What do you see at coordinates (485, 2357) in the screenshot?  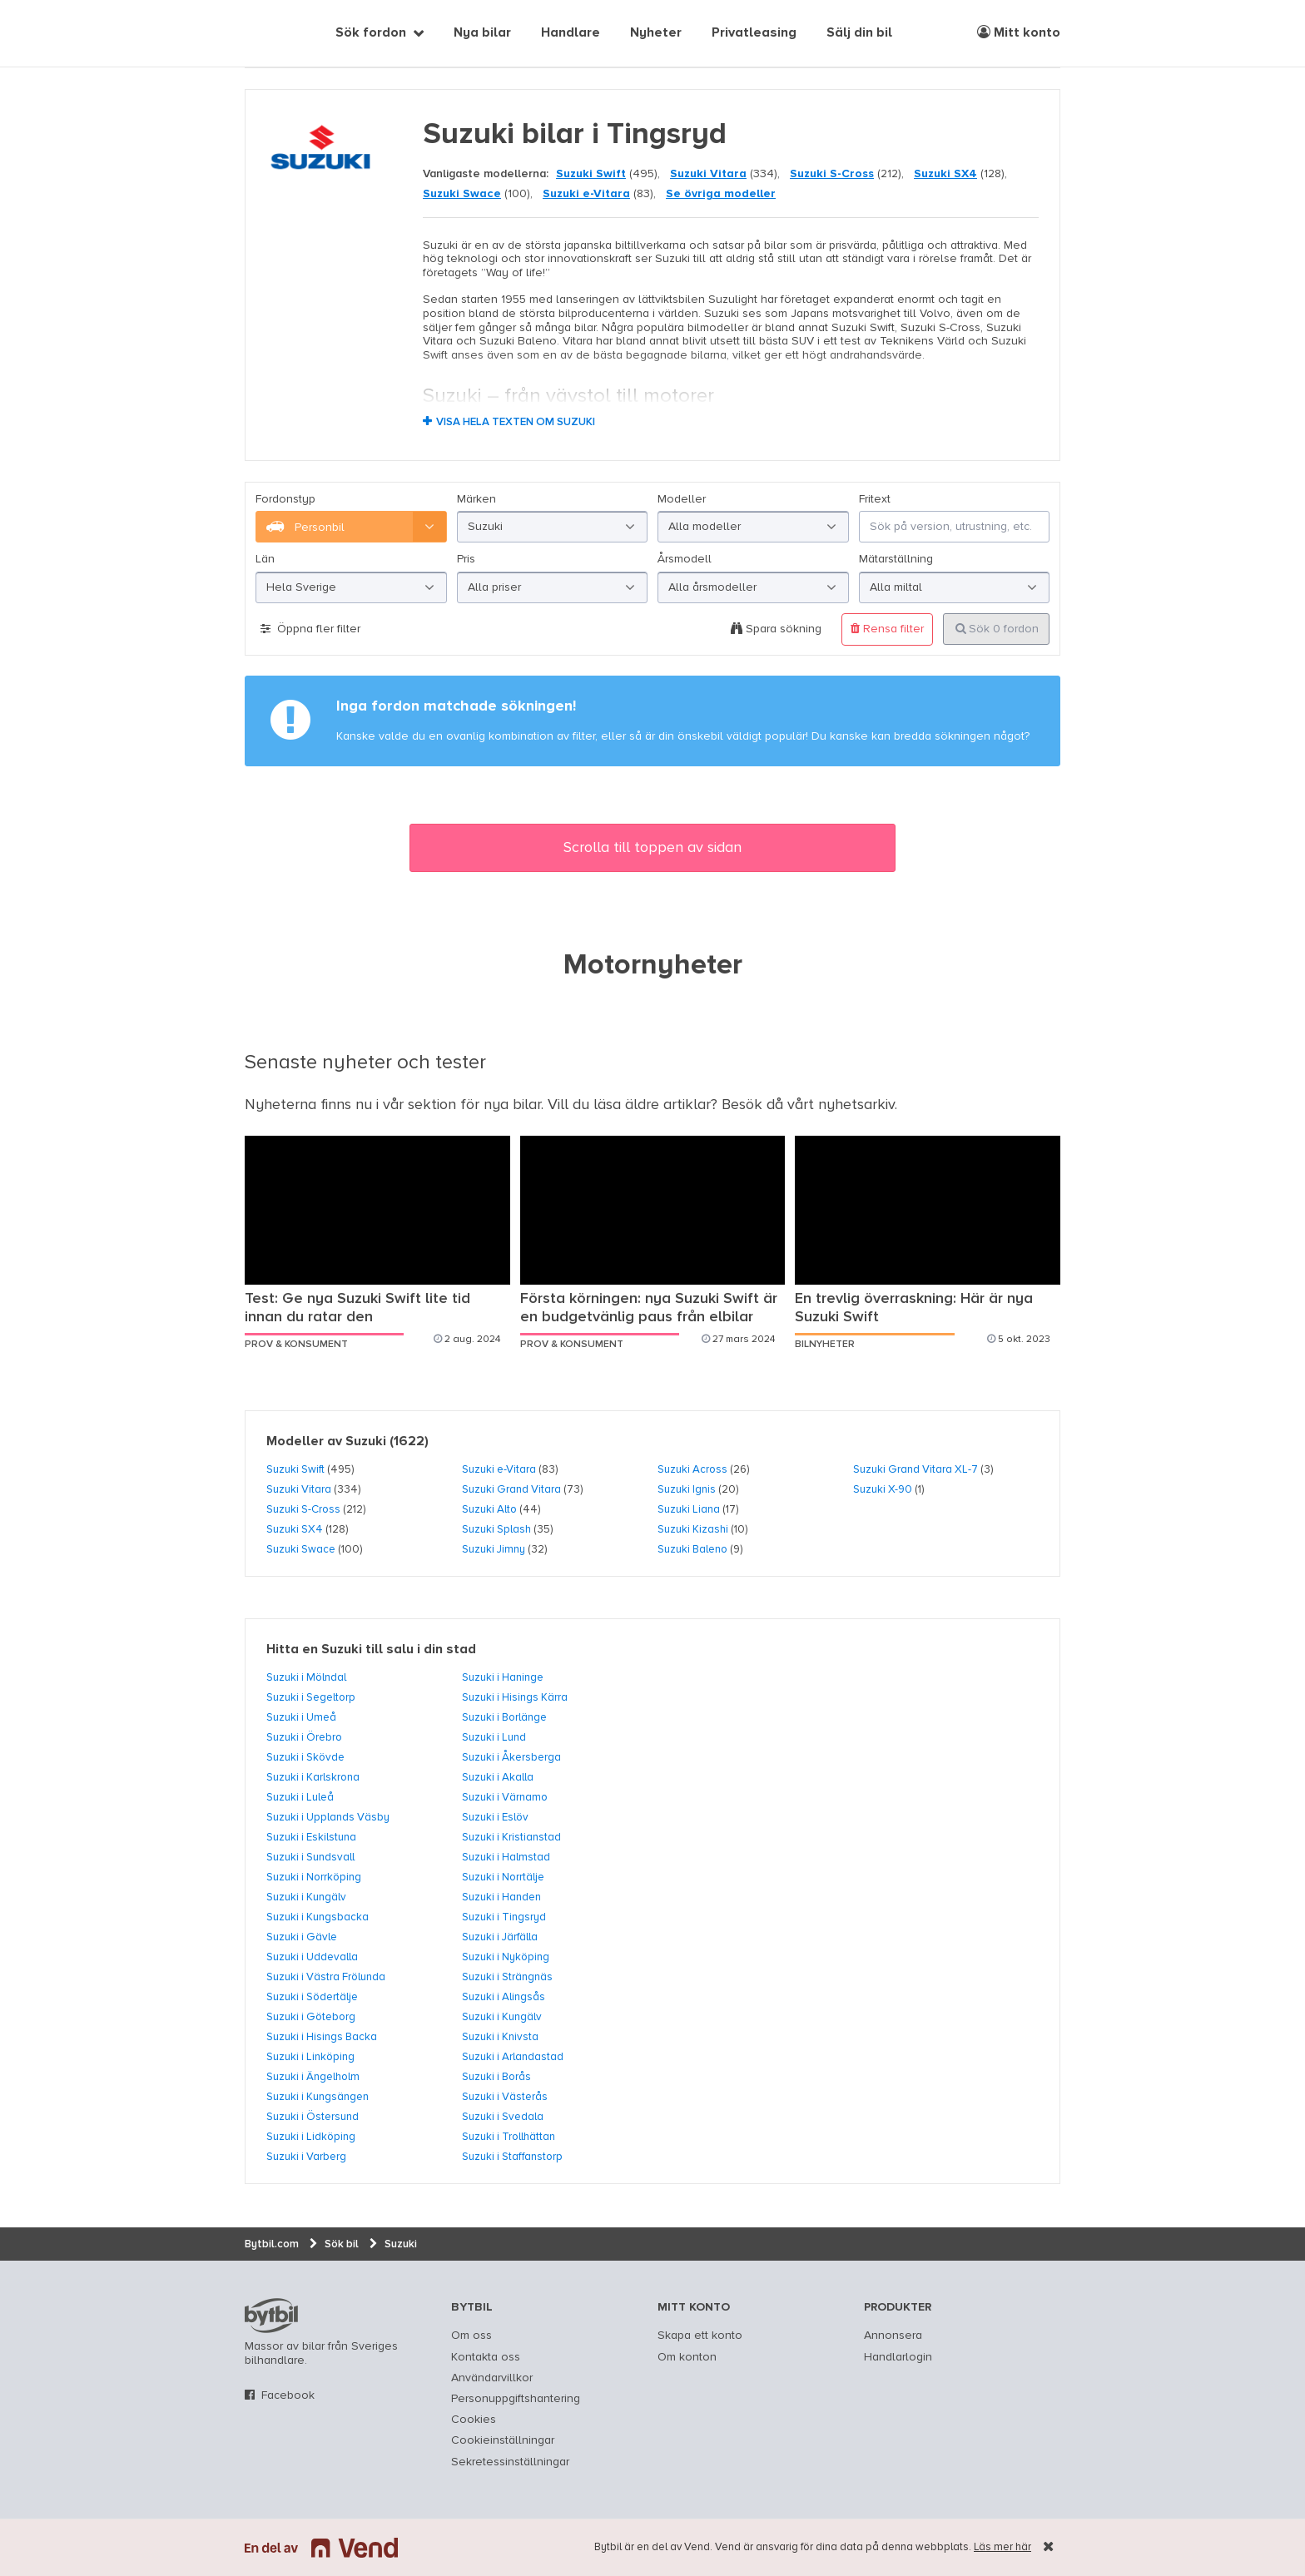 I see `Kontakta oss` at bounding box center [485, 2357].